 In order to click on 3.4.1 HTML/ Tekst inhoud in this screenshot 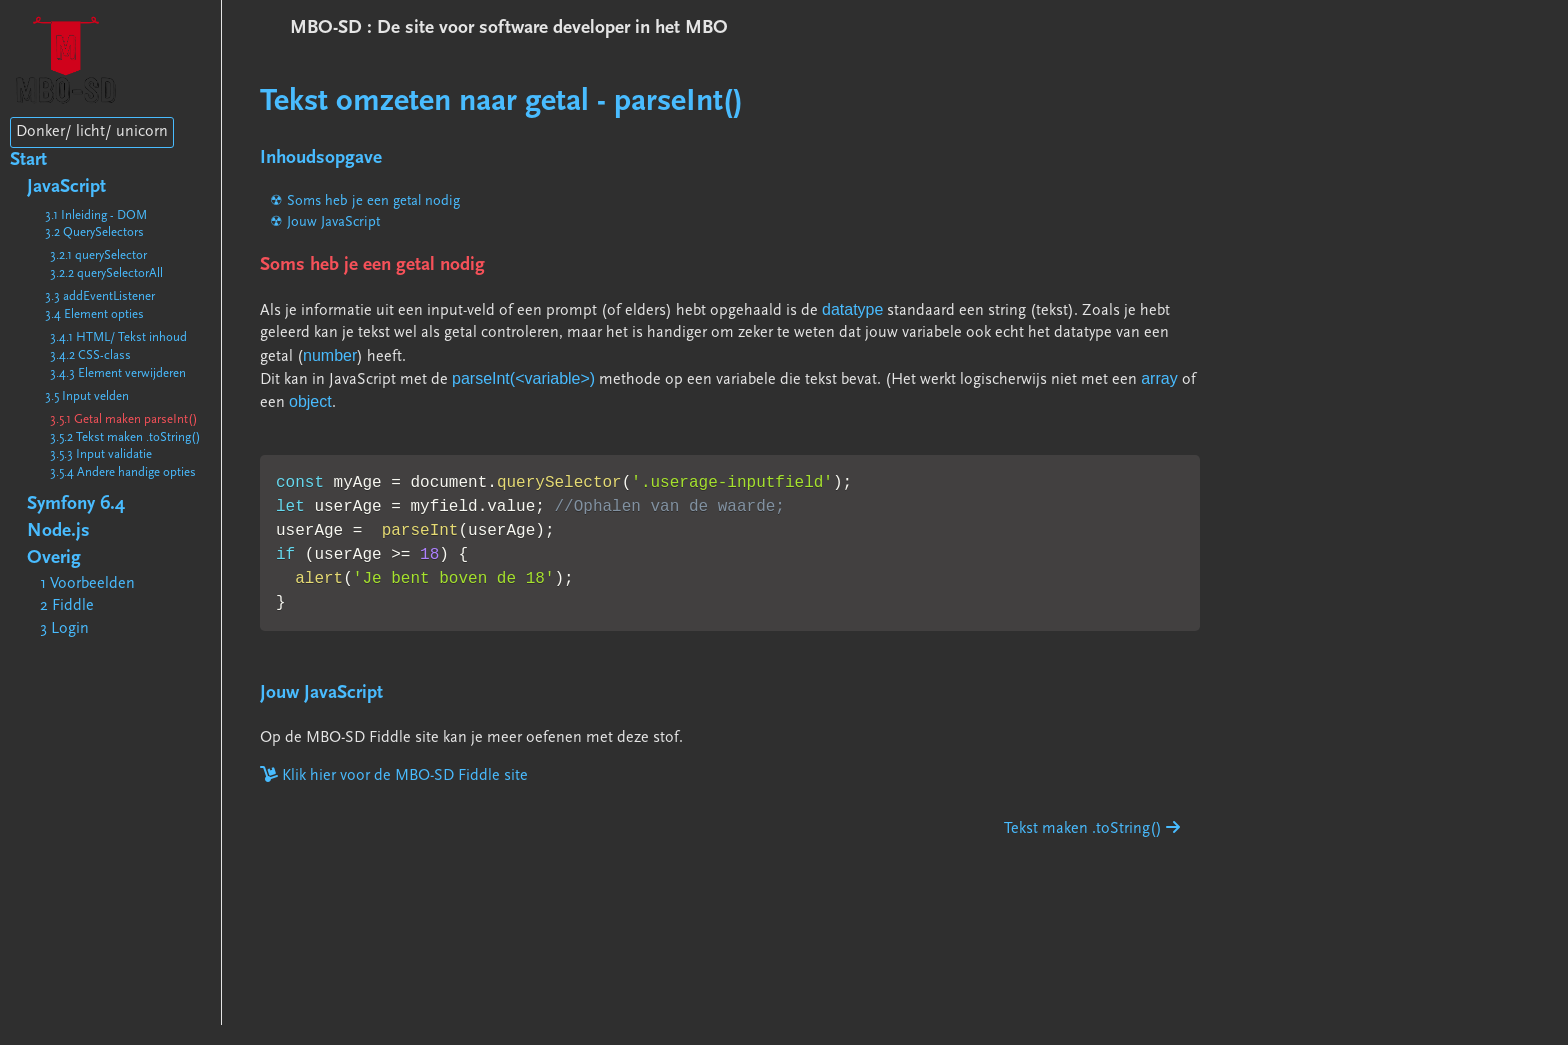, I will do `click(118, 337)`.